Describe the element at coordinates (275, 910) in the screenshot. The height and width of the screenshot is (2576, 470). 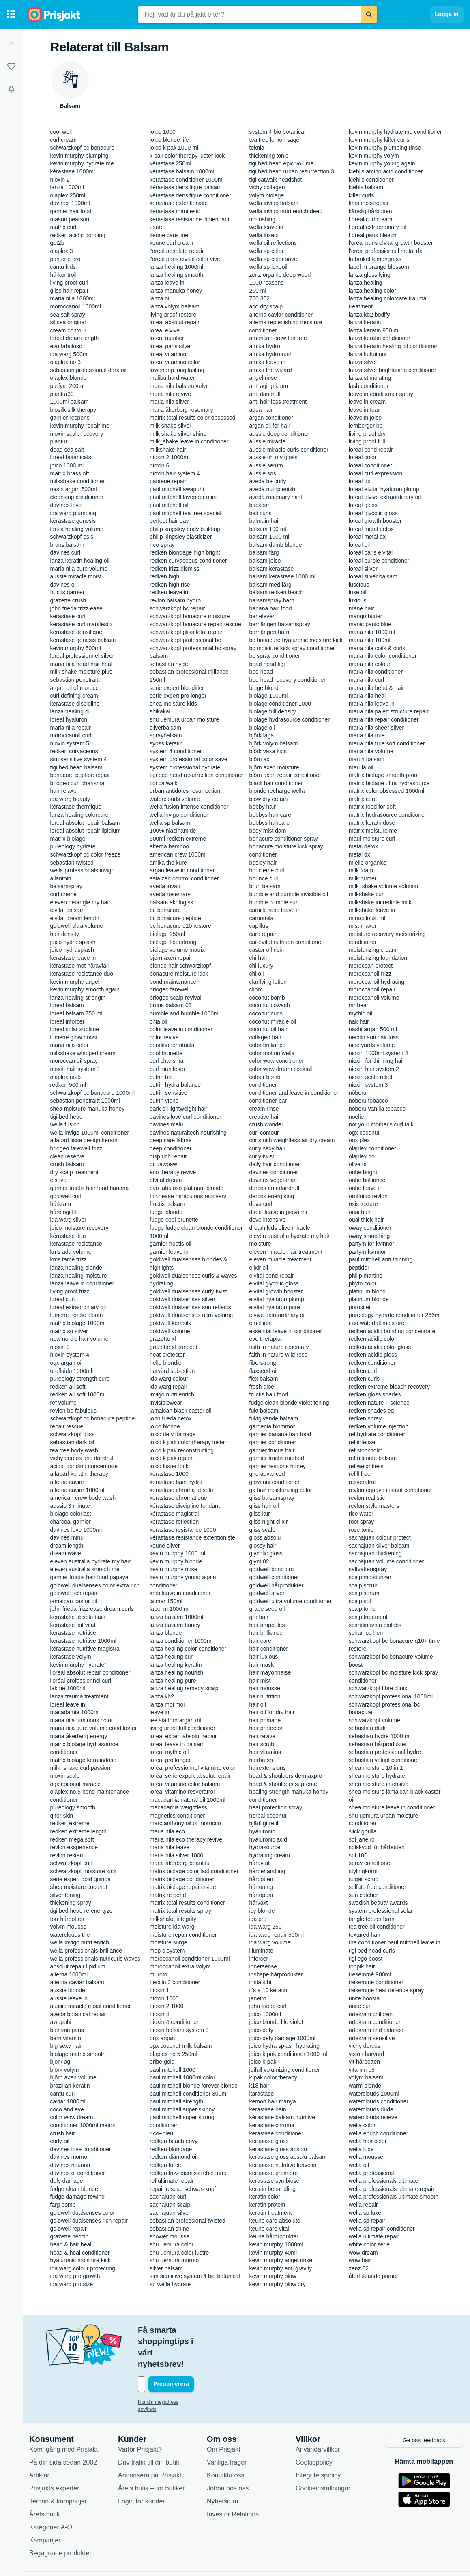
I see `camille rose leave in` at that location.